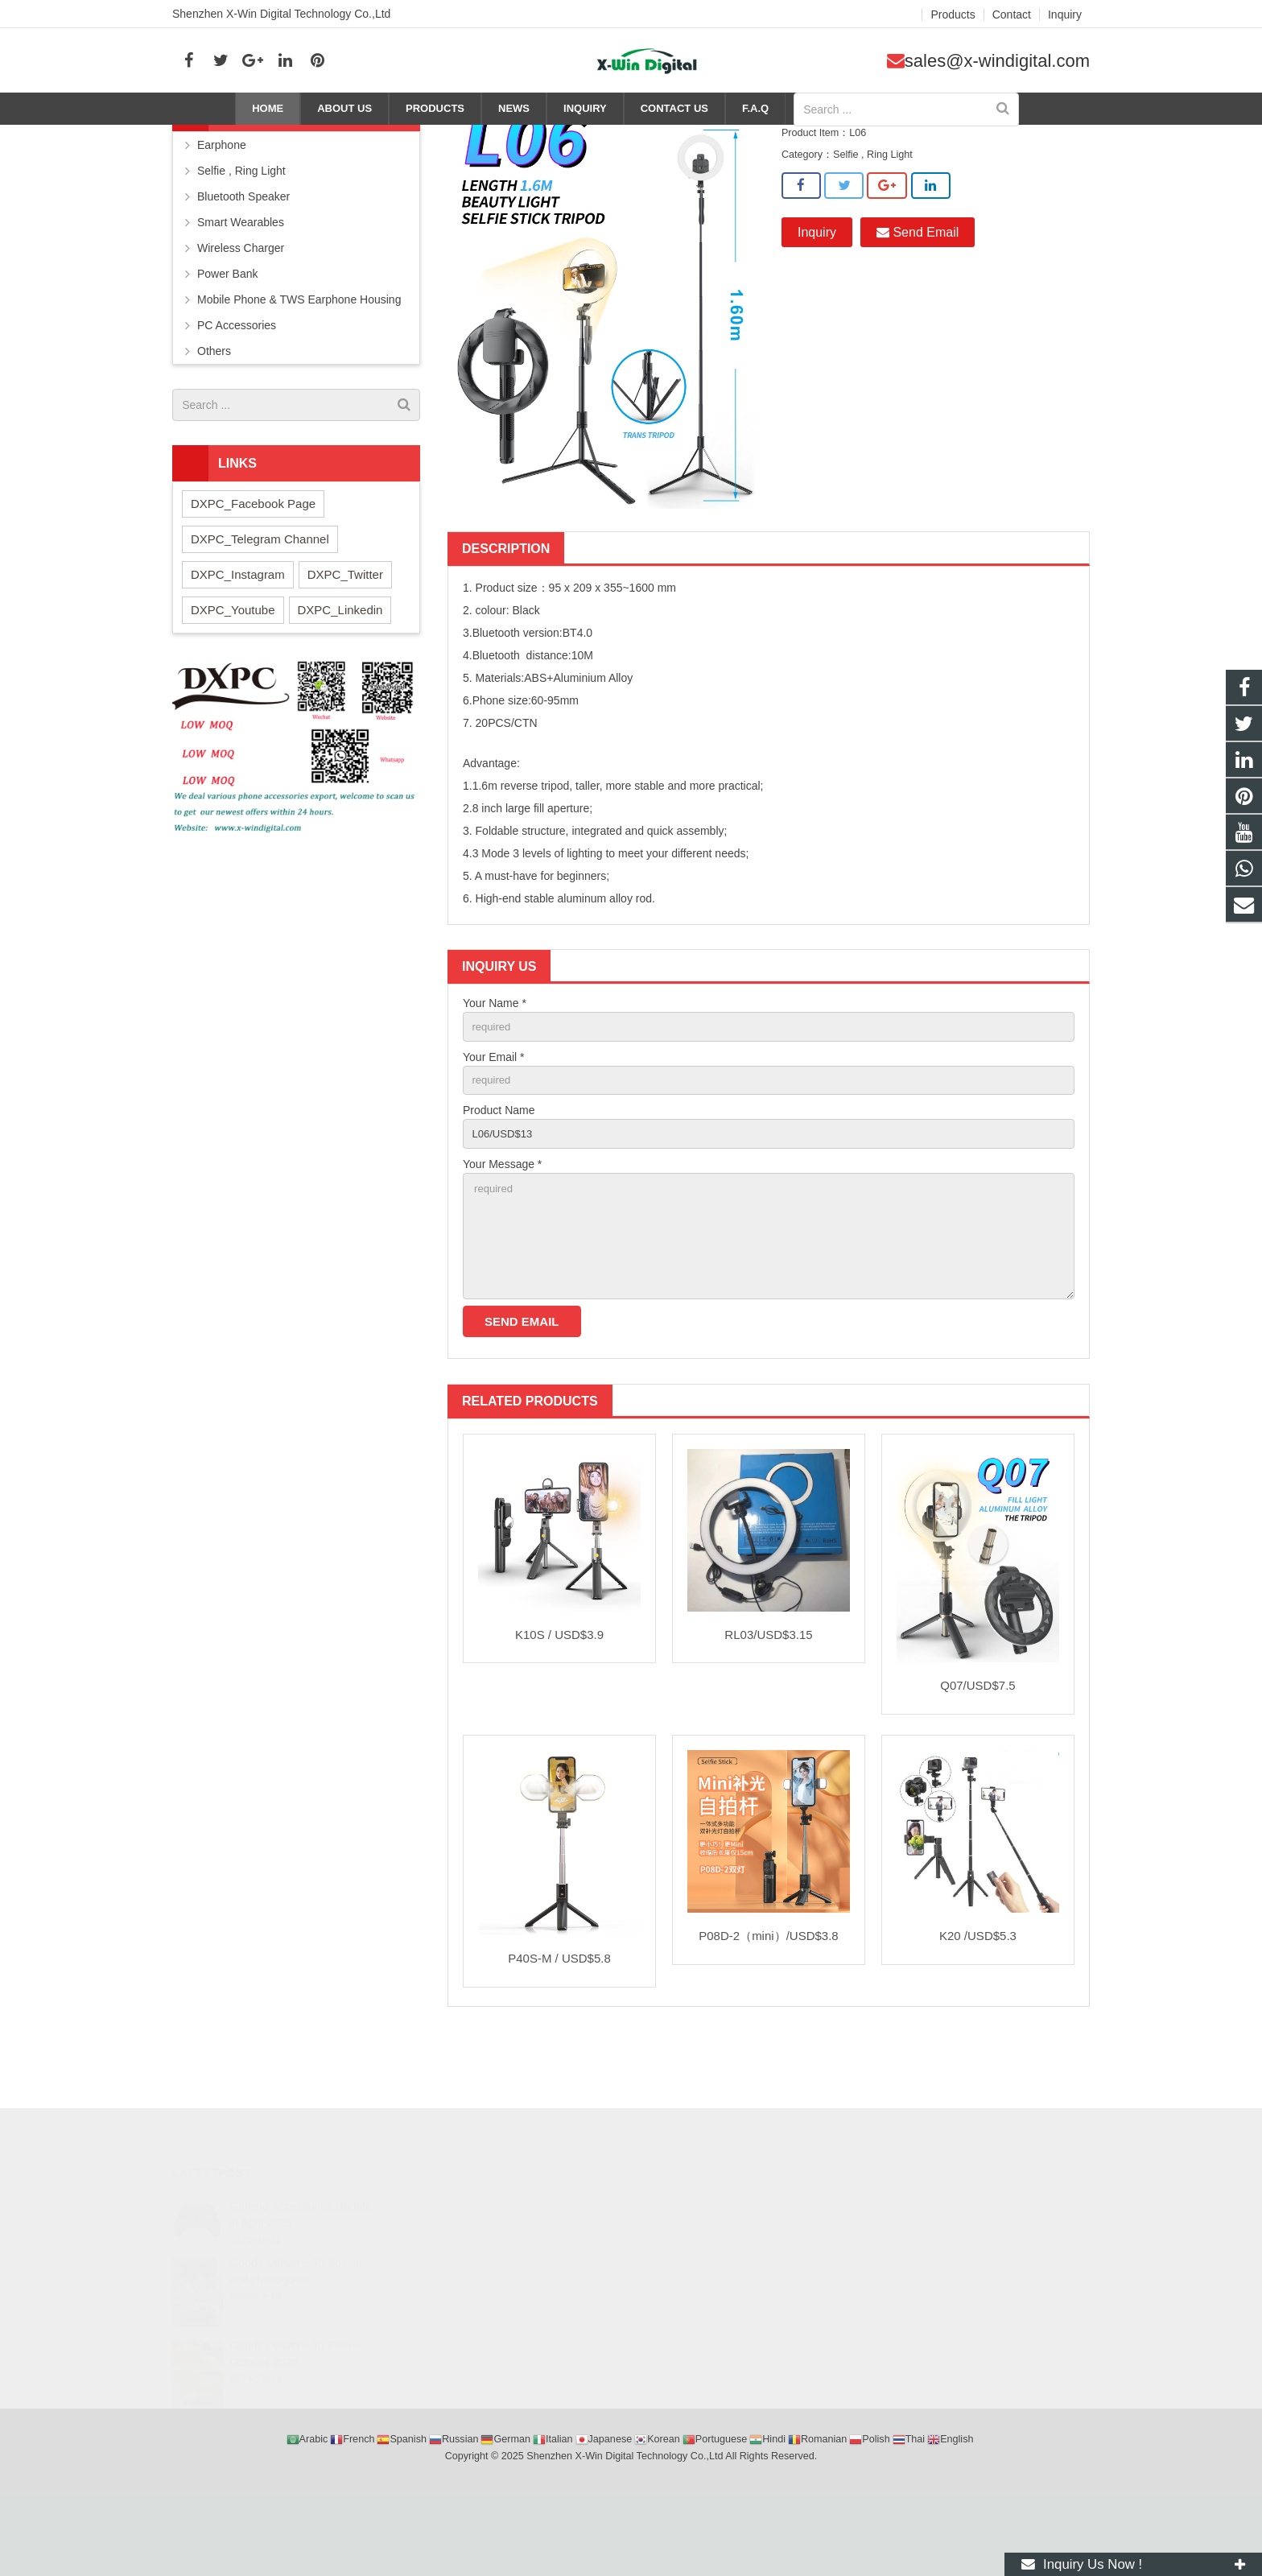 This screenshot has height=2576, width=1262. Describe the element at coordinates (997, 61) in the screenshot. I see `sales@x-windigital.com` at that location.